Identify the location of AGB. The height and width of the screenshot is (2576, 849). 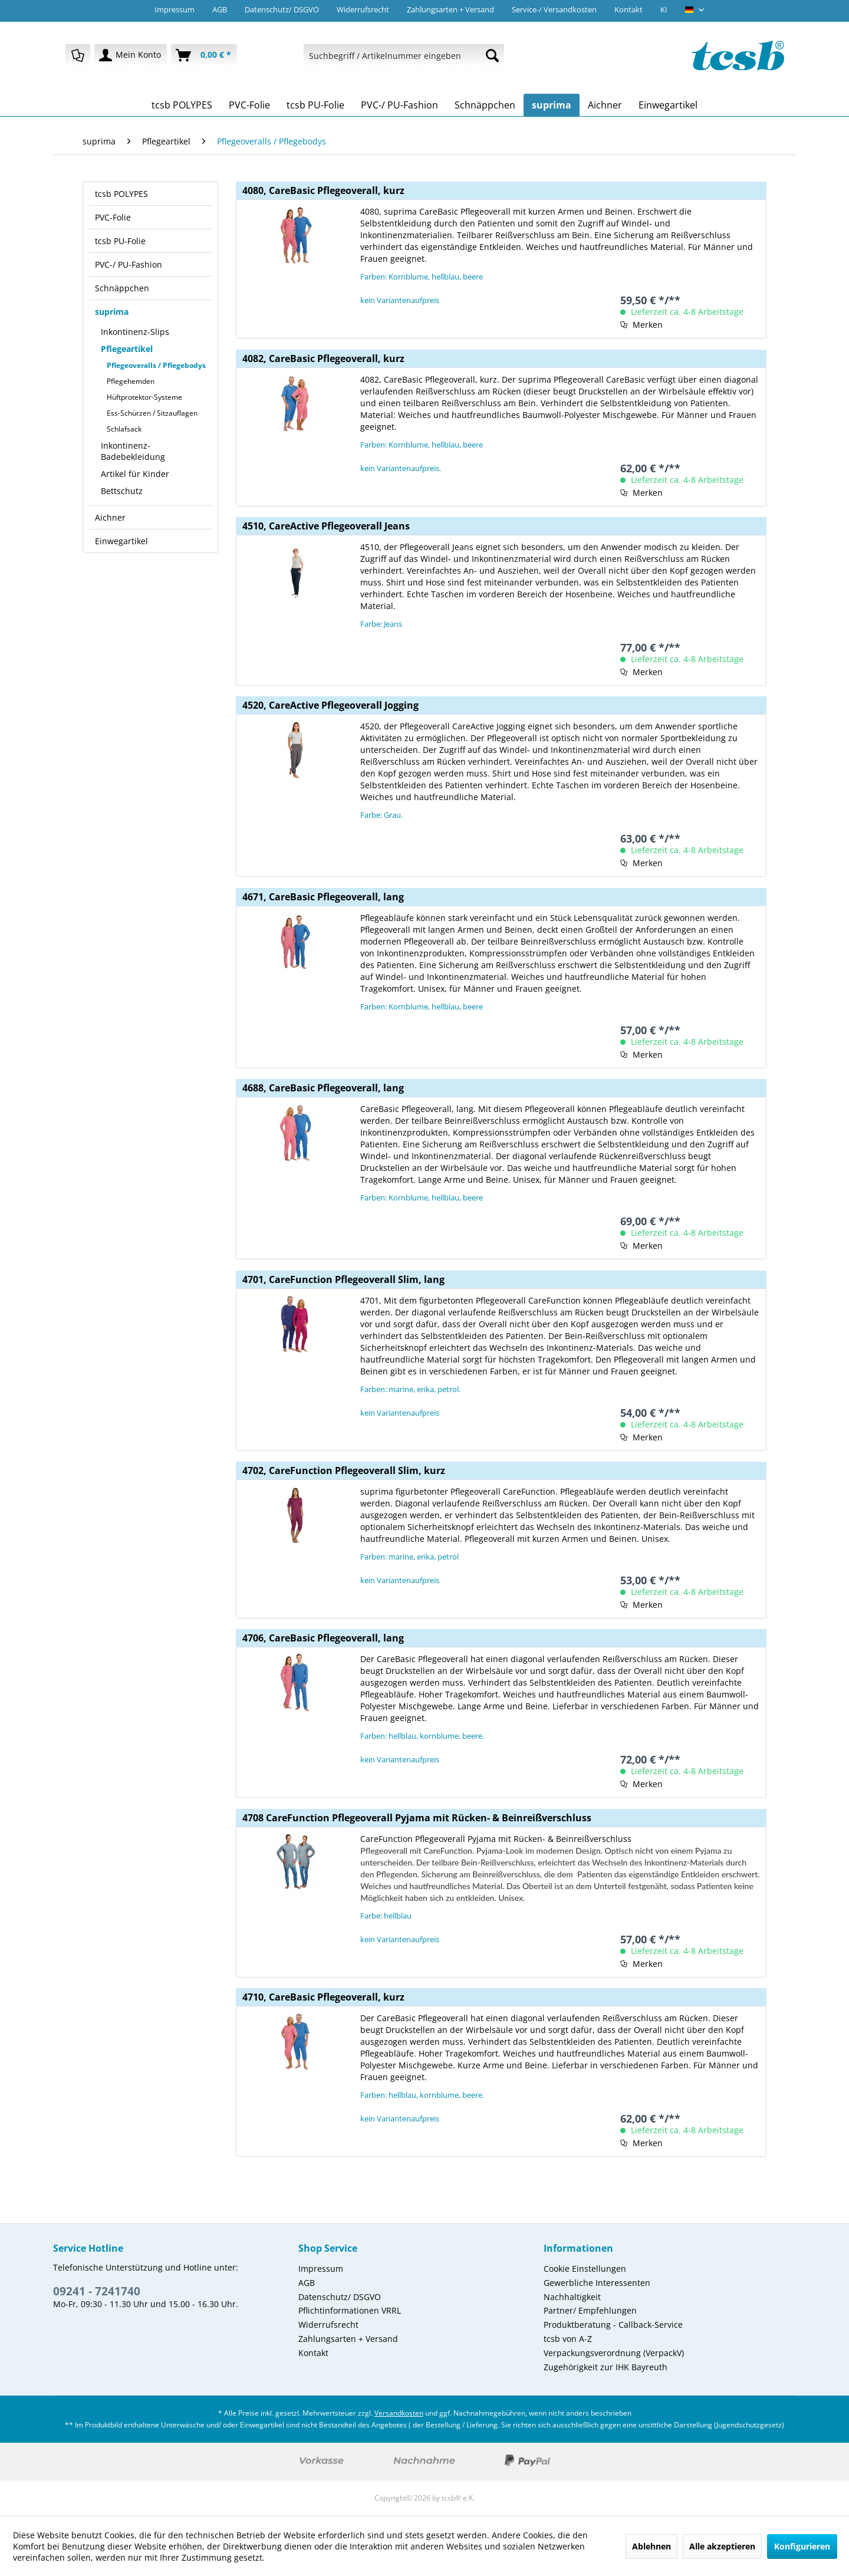
(219, 9).